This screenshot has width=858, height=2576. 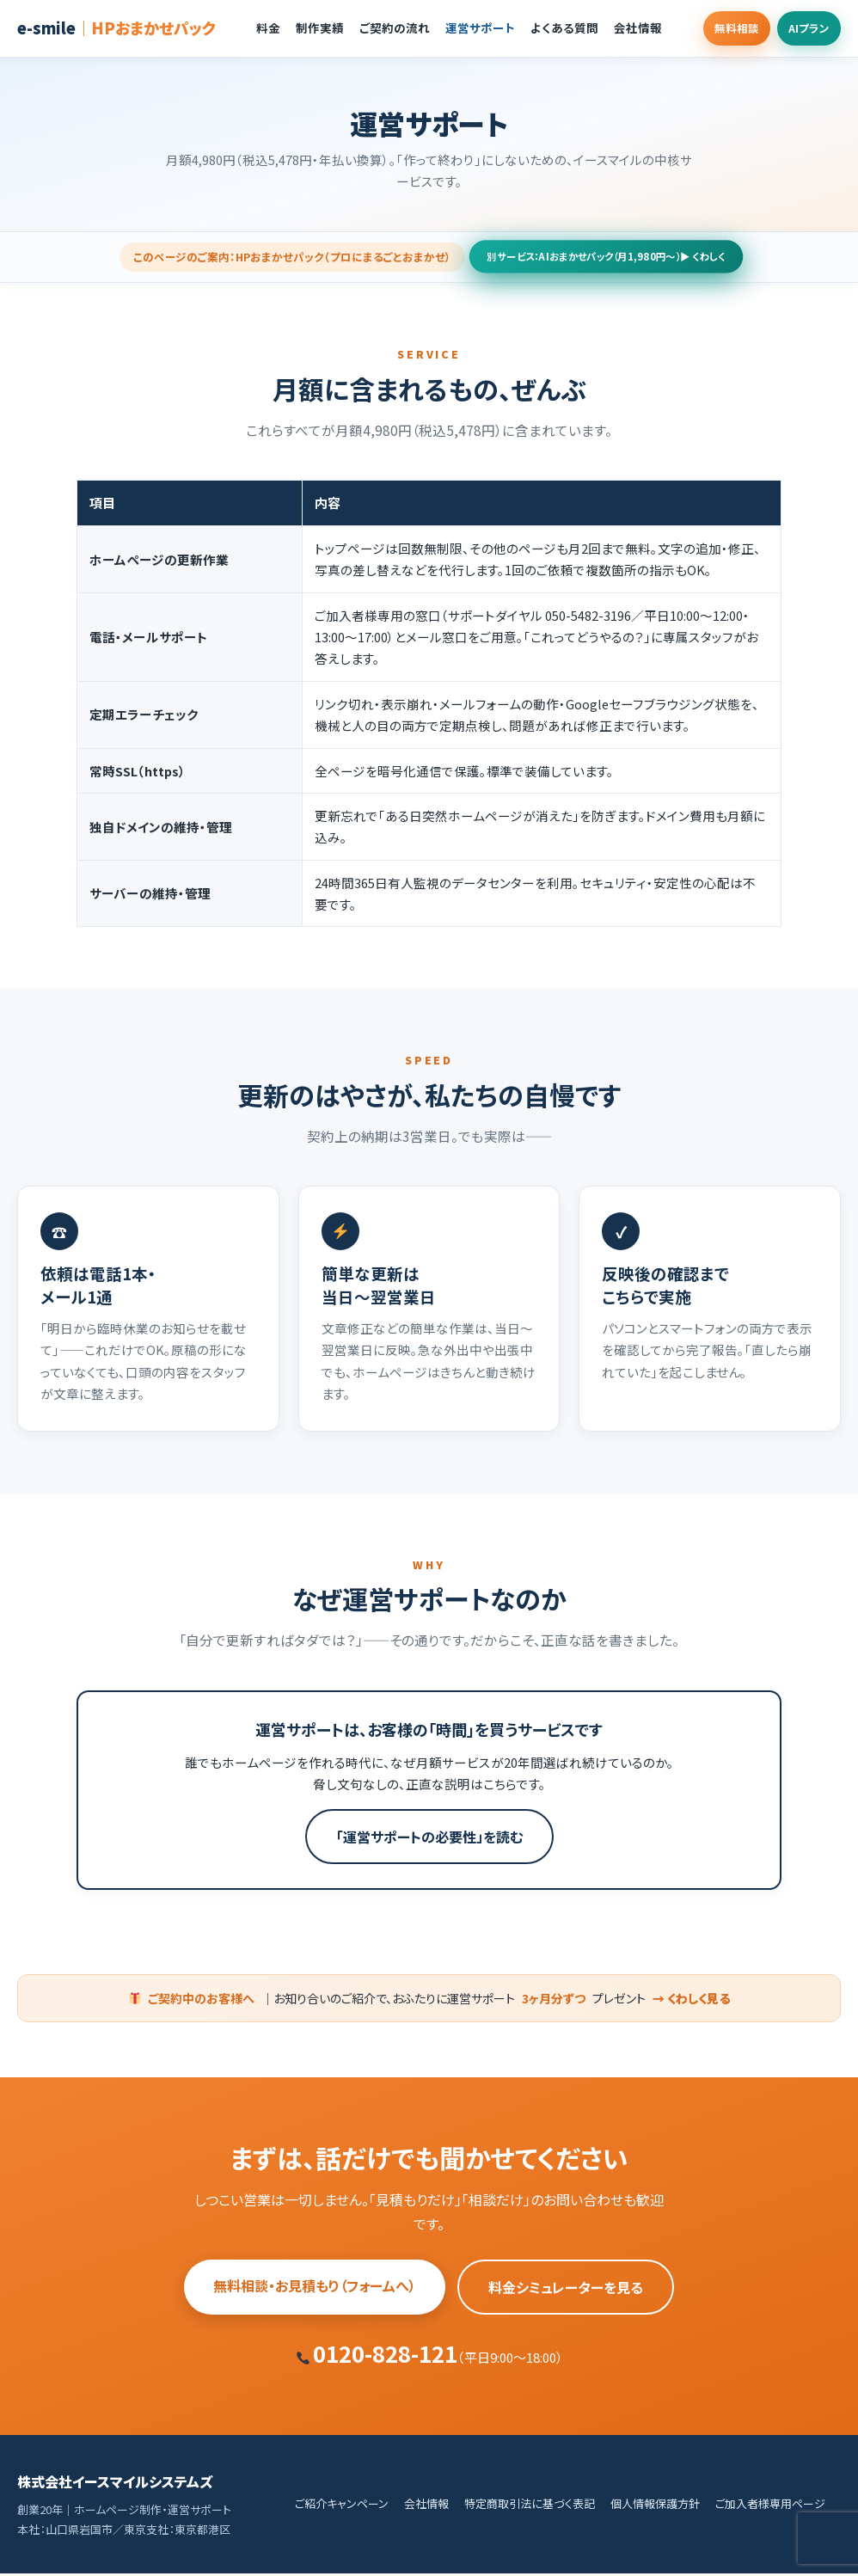 I want to click on AIプラン, so click(x=801, y=28).